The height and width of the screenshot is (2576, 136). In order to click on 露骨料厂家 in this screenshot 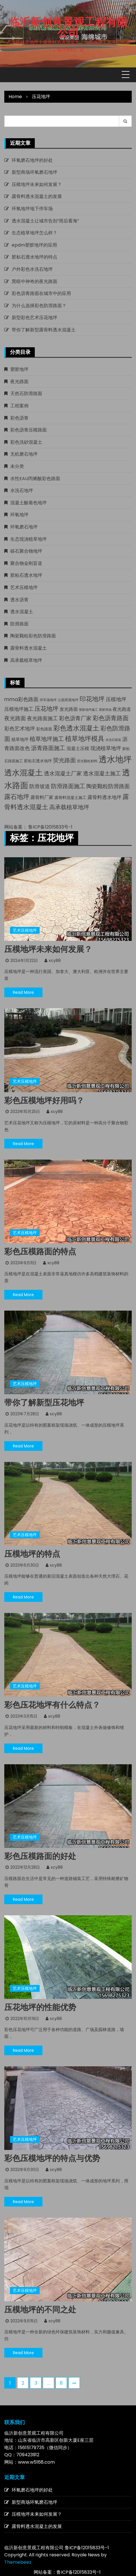, I will do `click(42, 797)`.